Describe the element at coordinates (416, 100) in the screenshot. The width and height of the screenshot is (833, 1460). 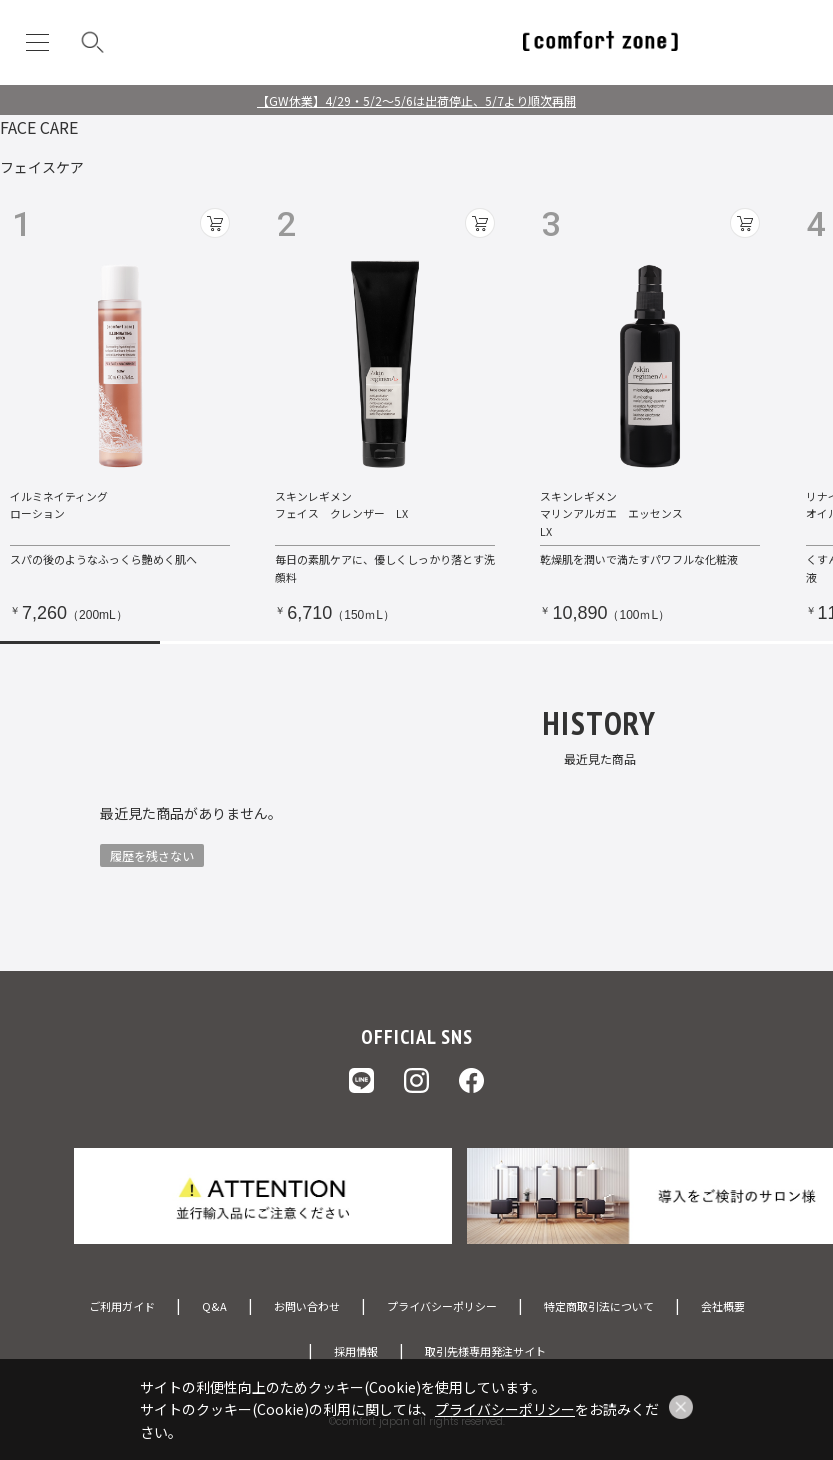
I see `【GW休業】4/29・5/2～5/6は出荷停止、5/7より順次再開` at that location.